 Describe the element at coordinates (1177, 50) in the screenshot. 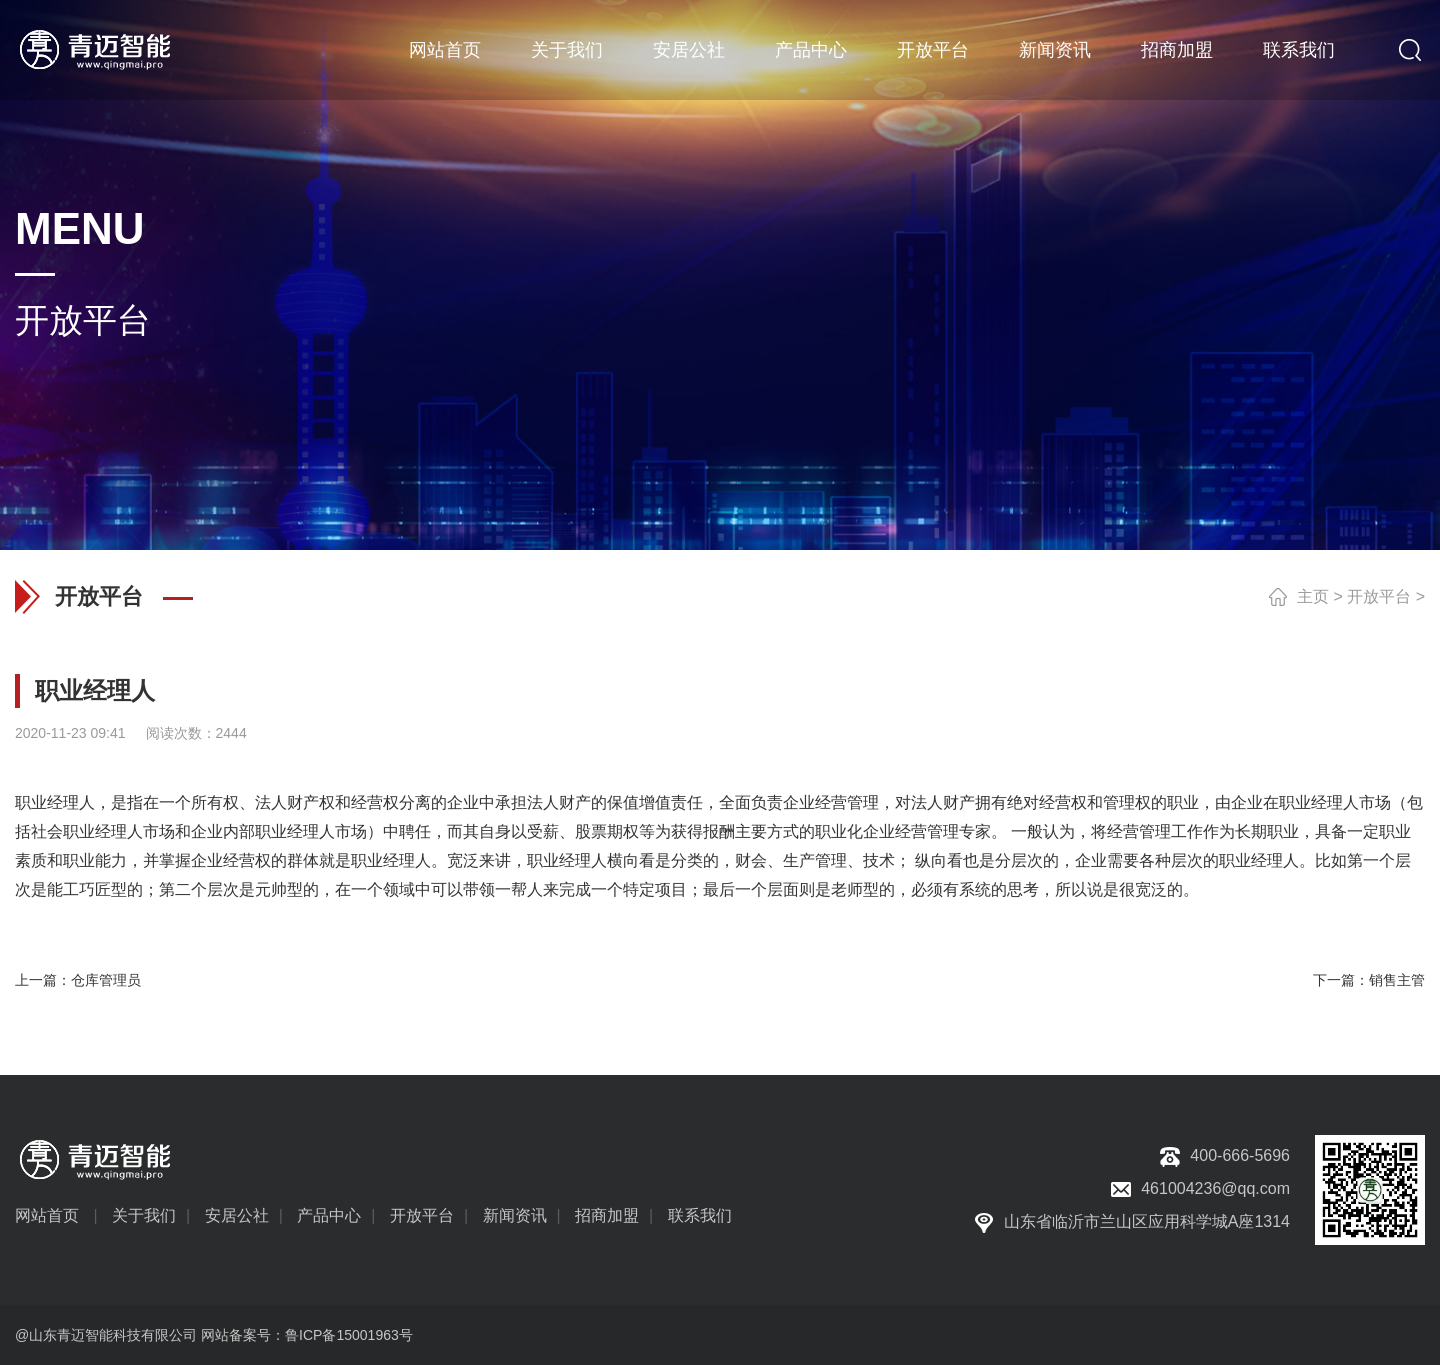

I see `招商加盟` at that location.